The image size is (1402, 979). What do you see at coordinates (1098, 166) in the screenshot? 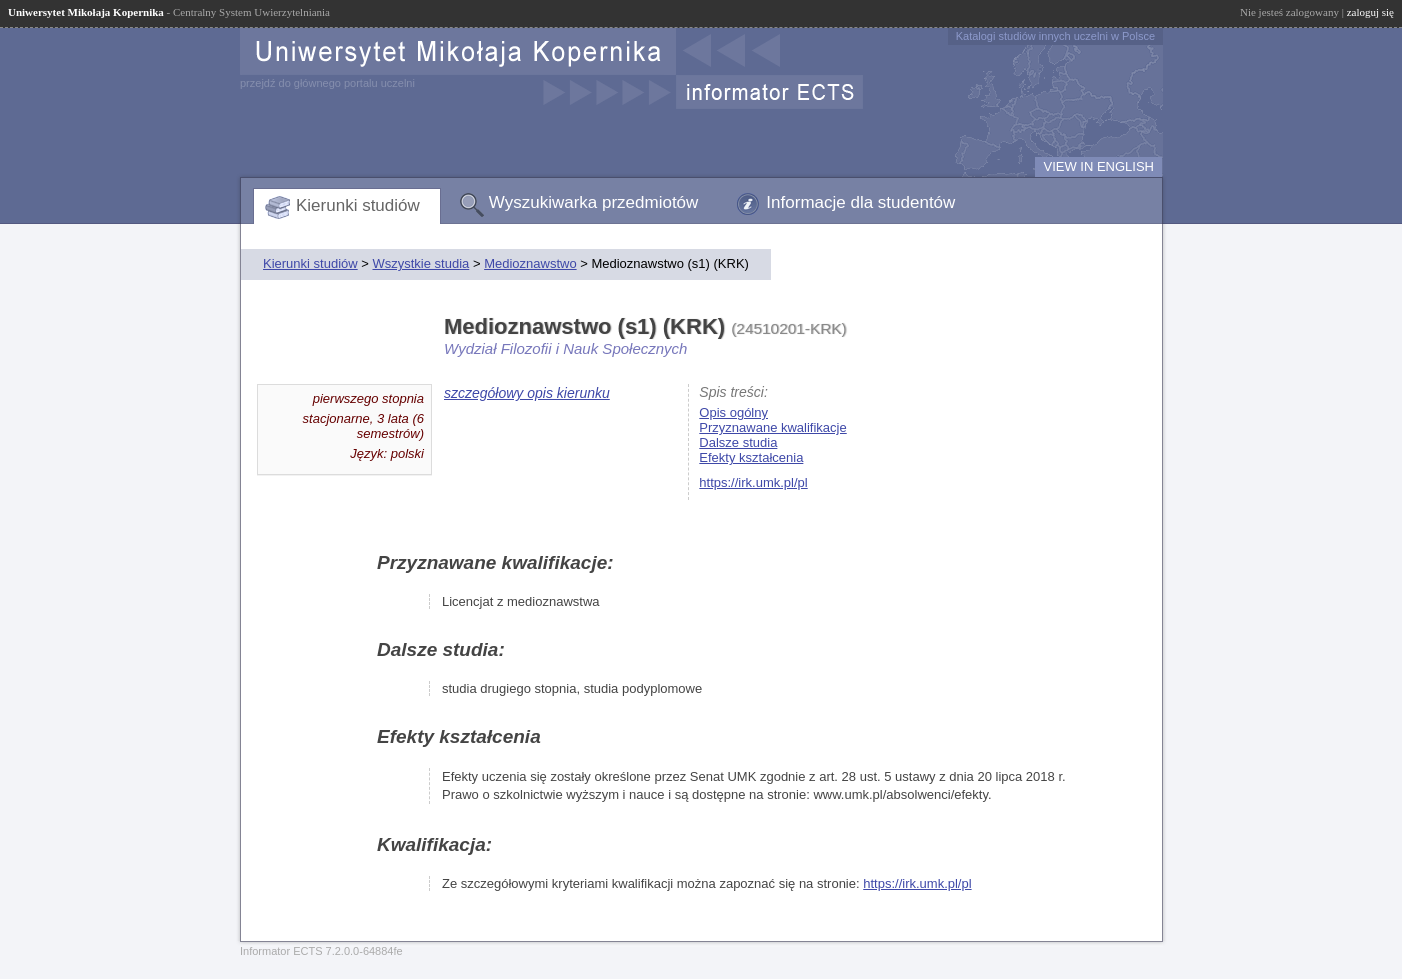
I see `VIEW IN ENGLISH` at bounding box center [1098, 166].